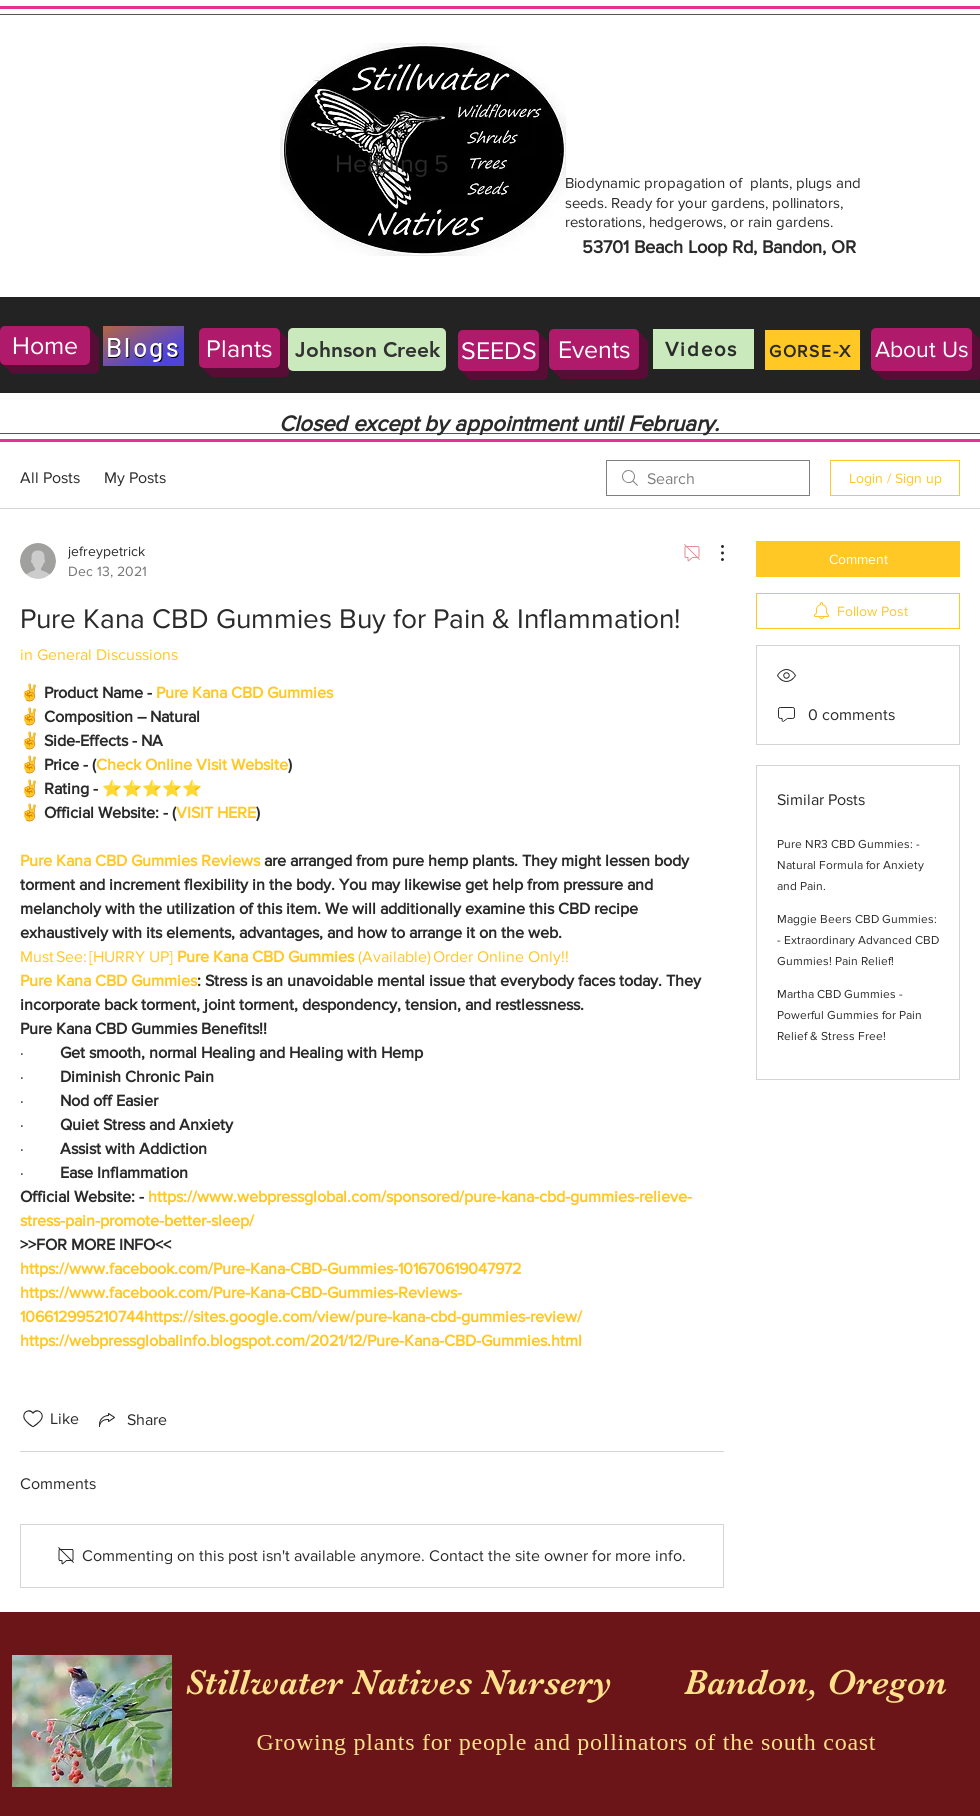 The image size is (980, 1816). Describe the element at coordinates (498, 350) in the screenshot. I see `[SEEDS]` at that location.